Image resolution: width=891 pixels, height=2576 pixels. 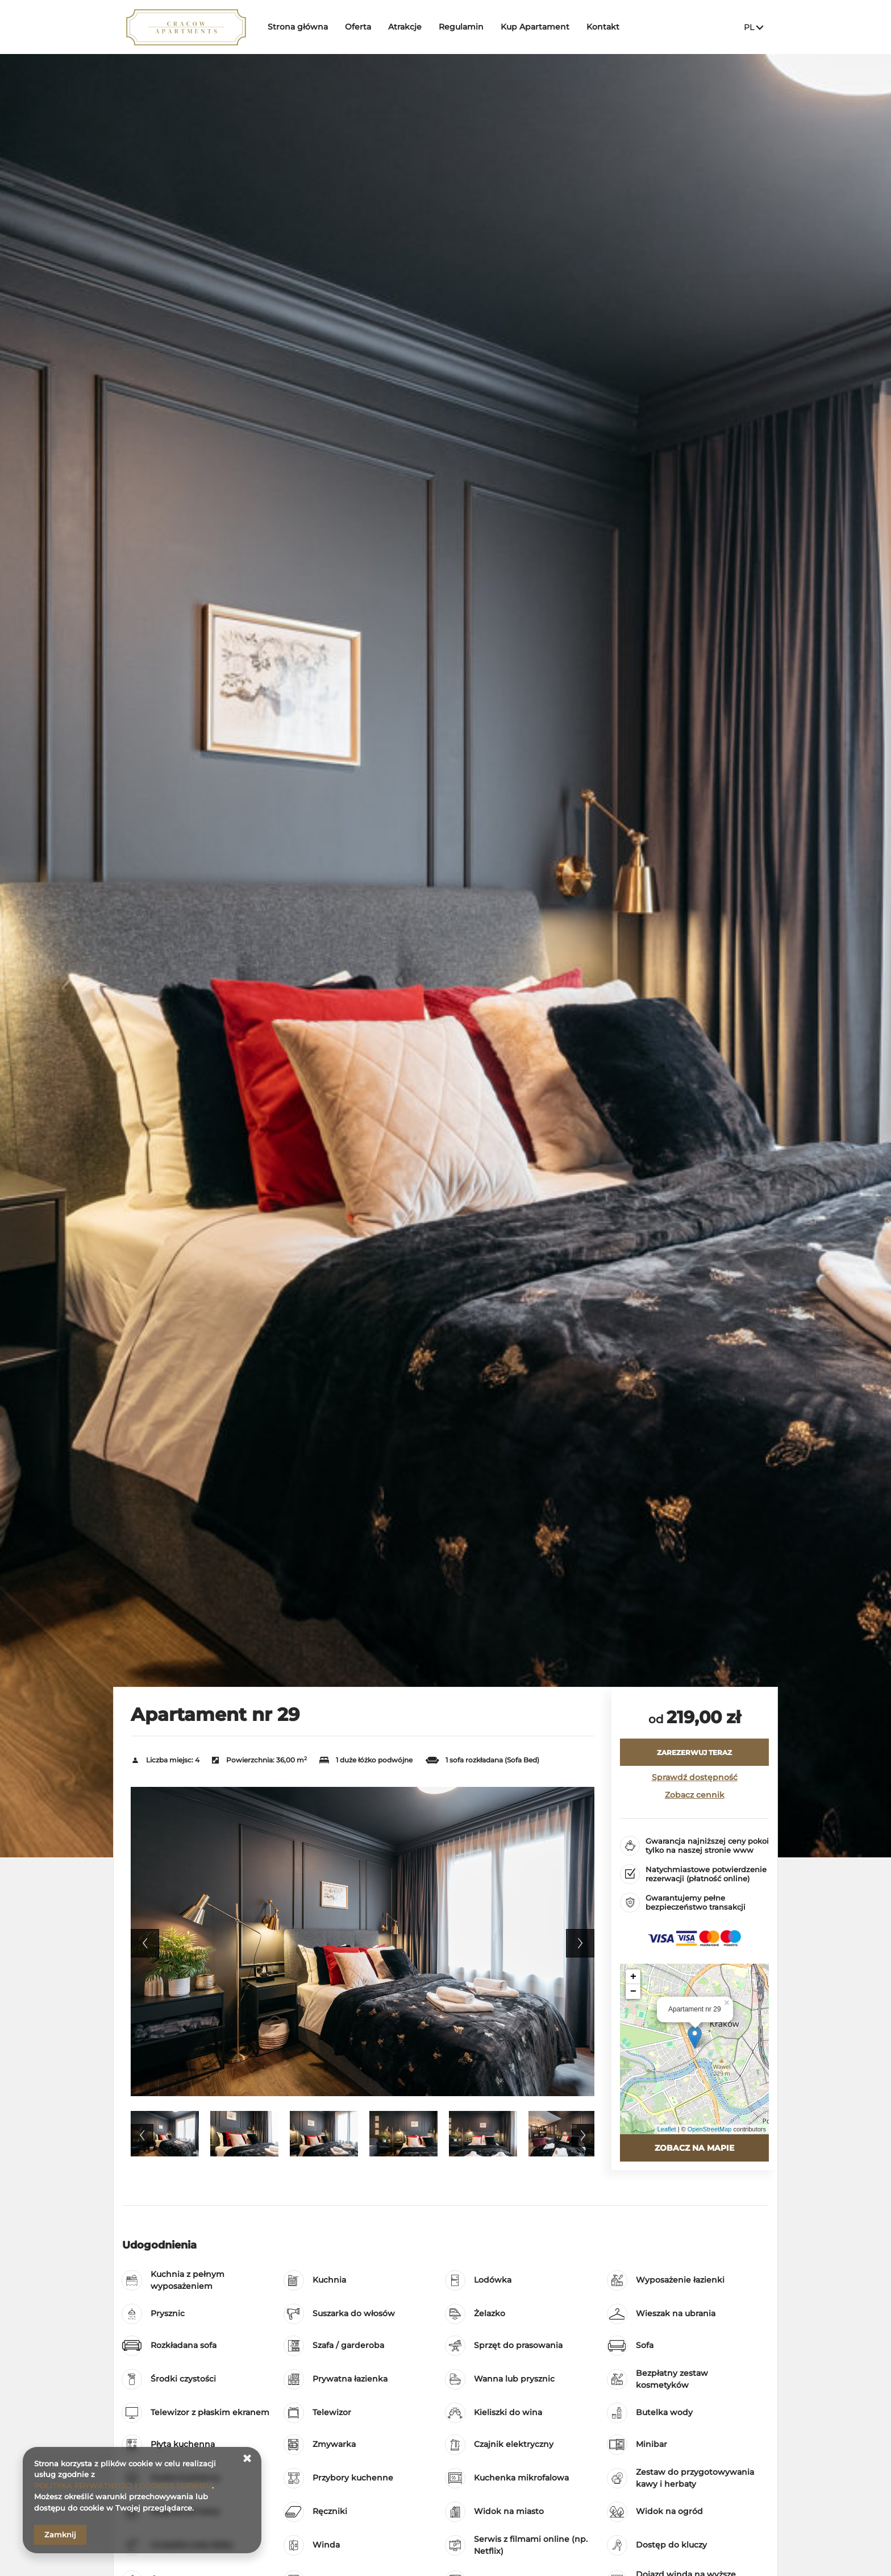 I want to click on Strona główna, so click(x=298, y=27).